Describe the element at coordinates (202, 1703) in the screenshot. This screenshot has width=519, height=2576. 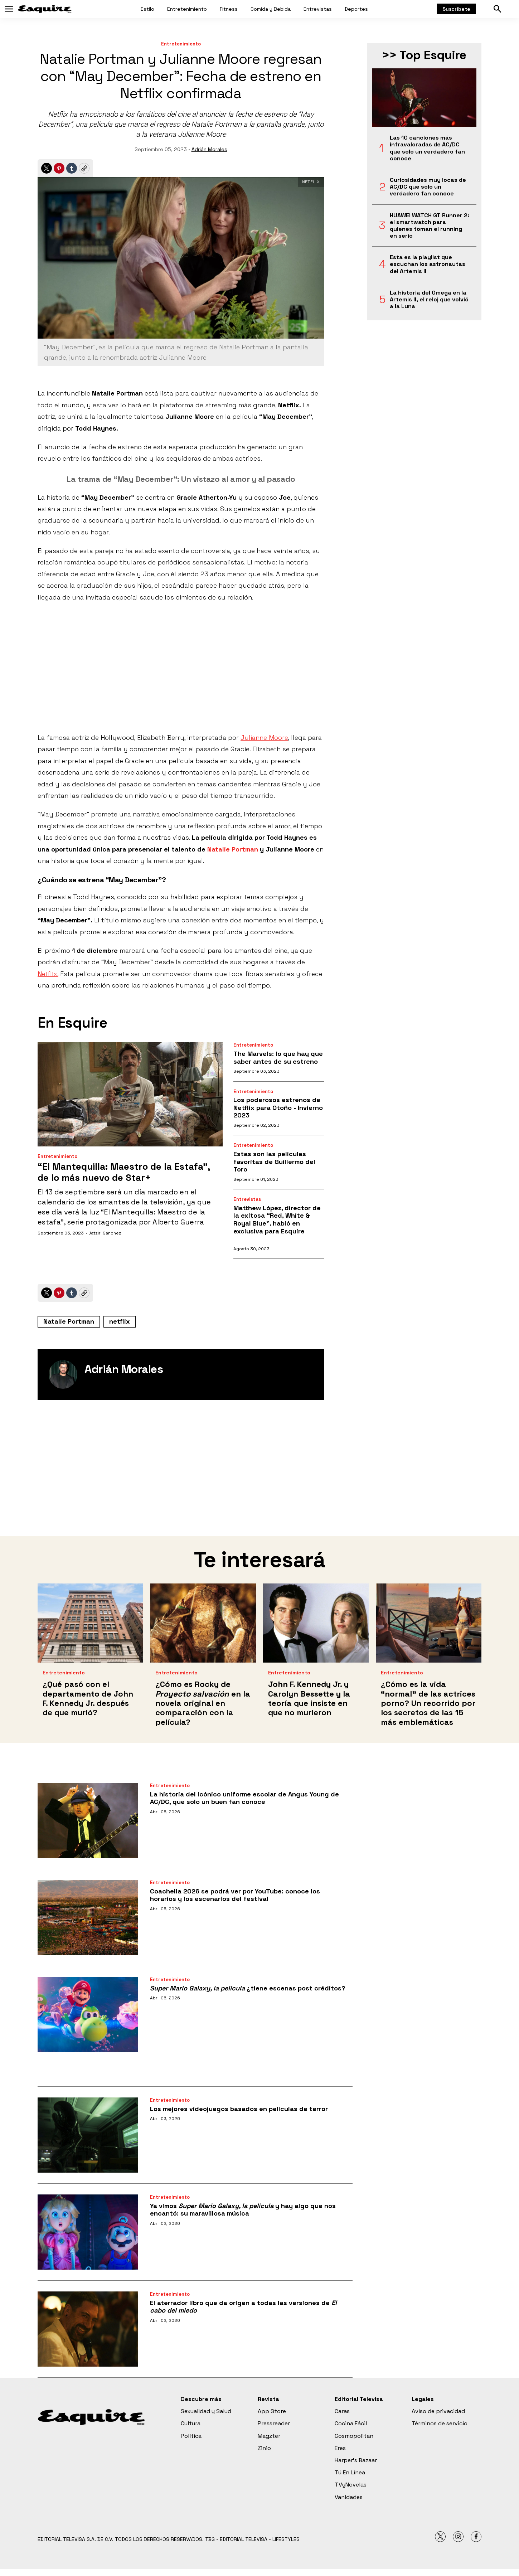
I see `¿Cómo es Rocky de en la novela original en comparación con la película?` at that location.